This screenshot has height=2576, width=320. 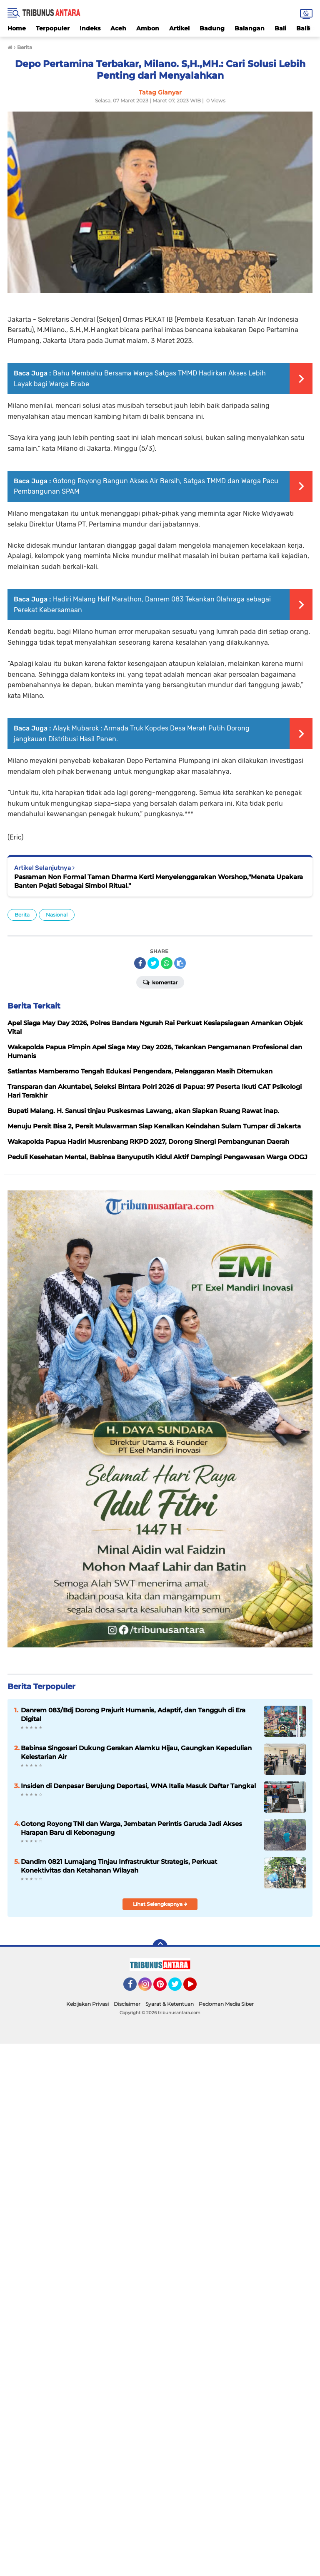 What do you see at coordinates (250, 28) in the screenshot?
I see `Balangan` at bounding box center [250, 28].